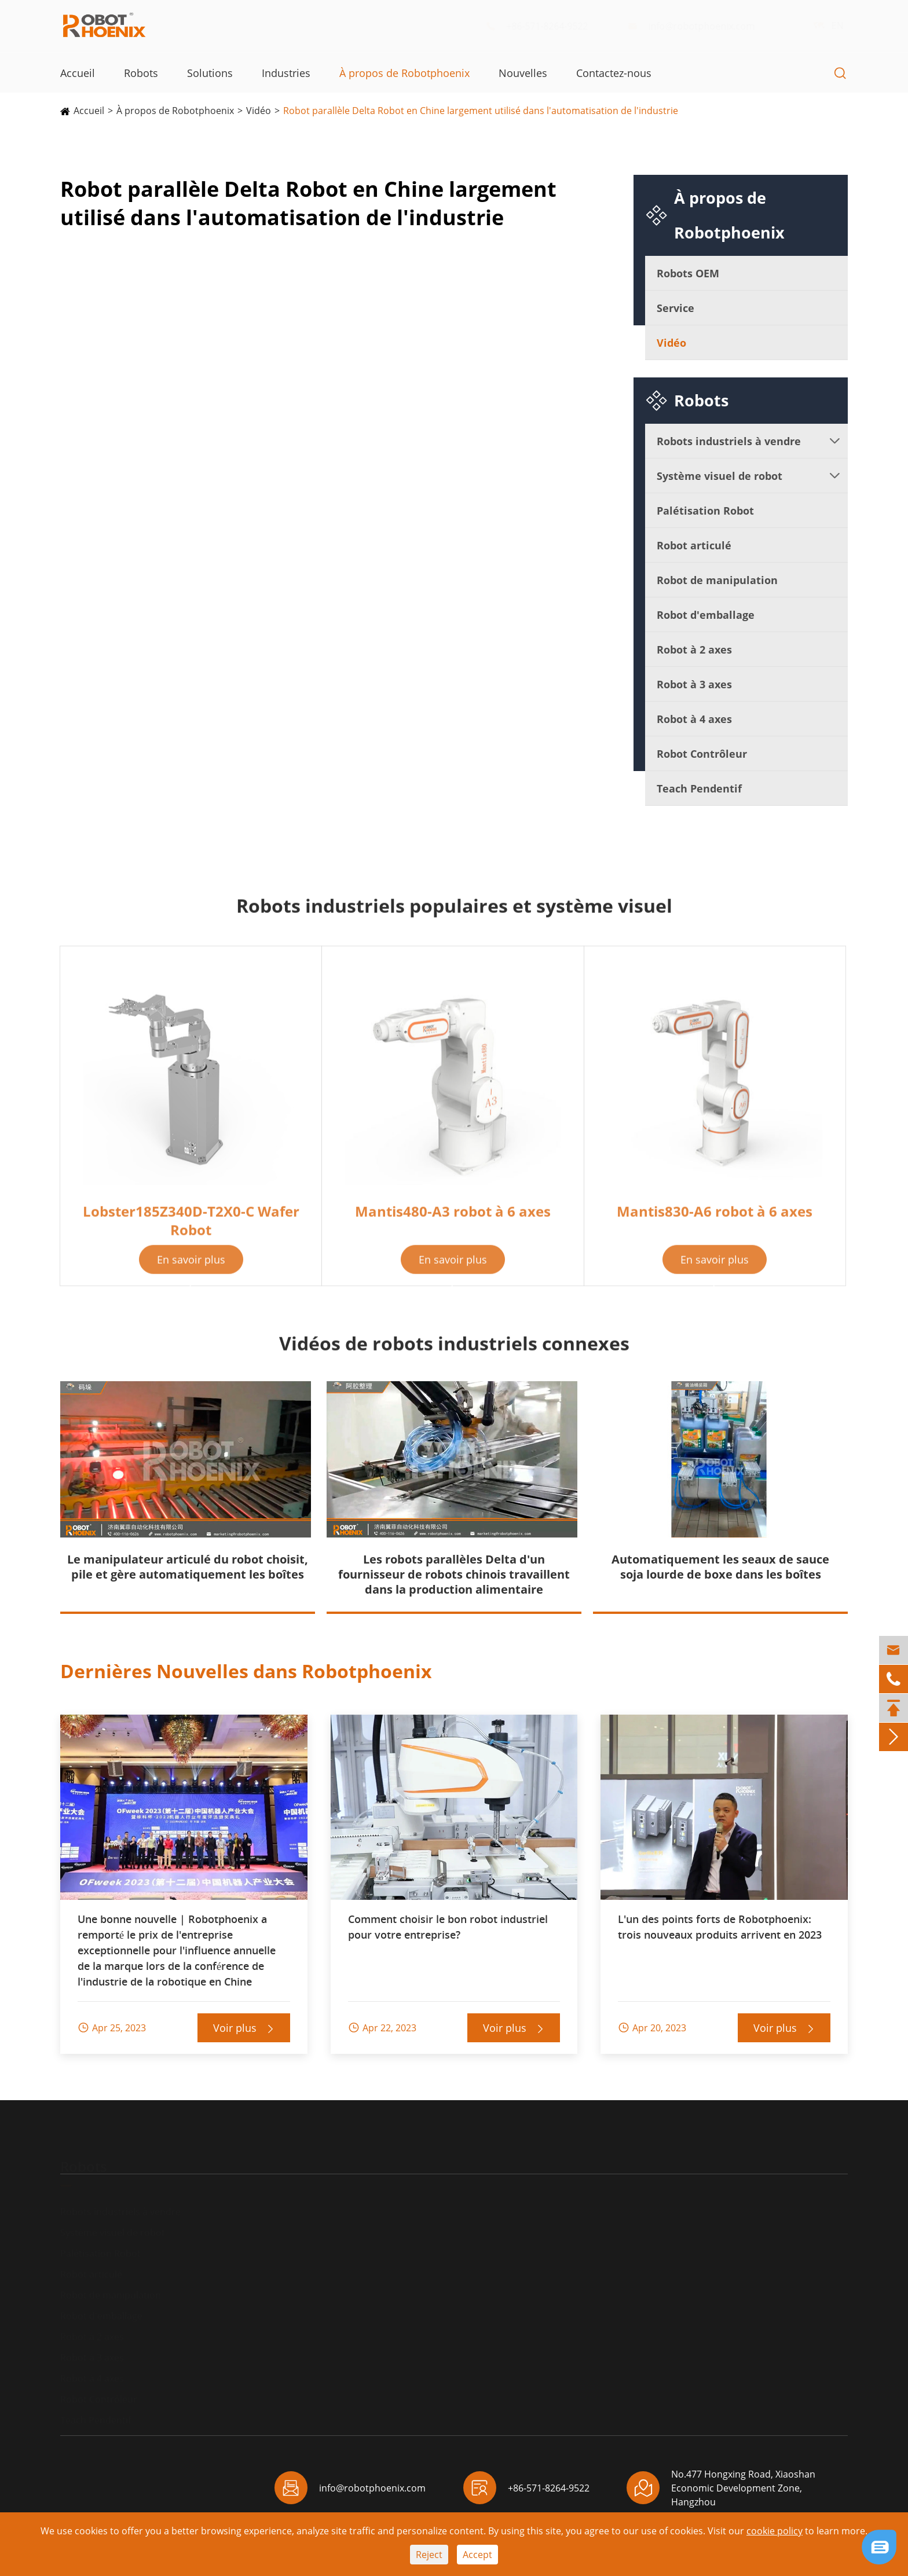 Image resolution: width=908 pixels, height=2576 pixels. I want to click on Dernières Nouvelles dans Robotphoenix, so click(246, 1670).